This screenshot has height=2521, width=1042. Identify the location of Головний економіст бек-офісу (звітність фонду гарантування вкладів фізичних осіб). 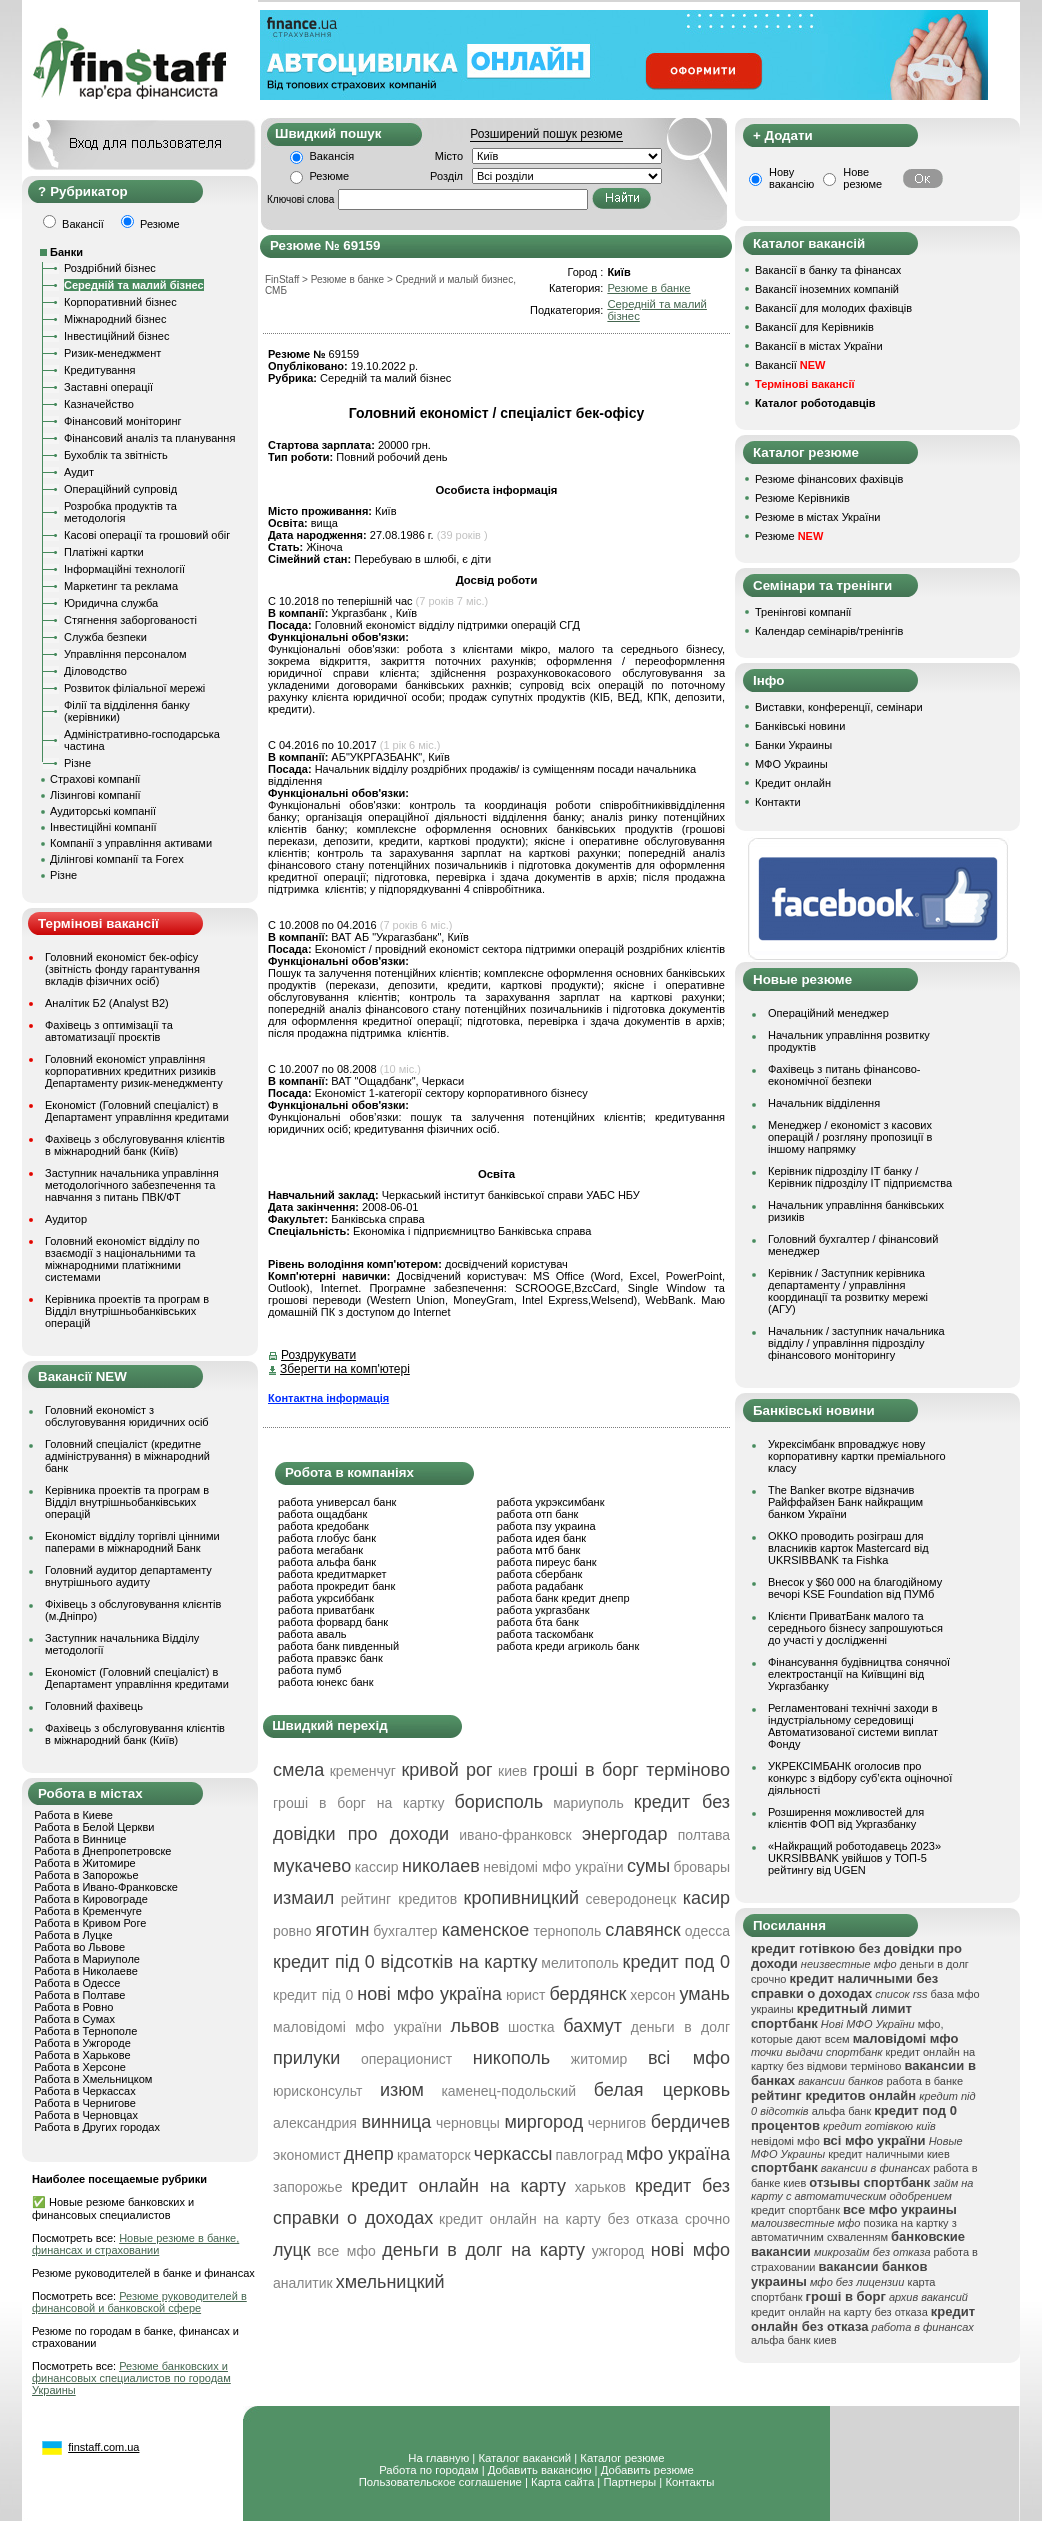
(122, 969).